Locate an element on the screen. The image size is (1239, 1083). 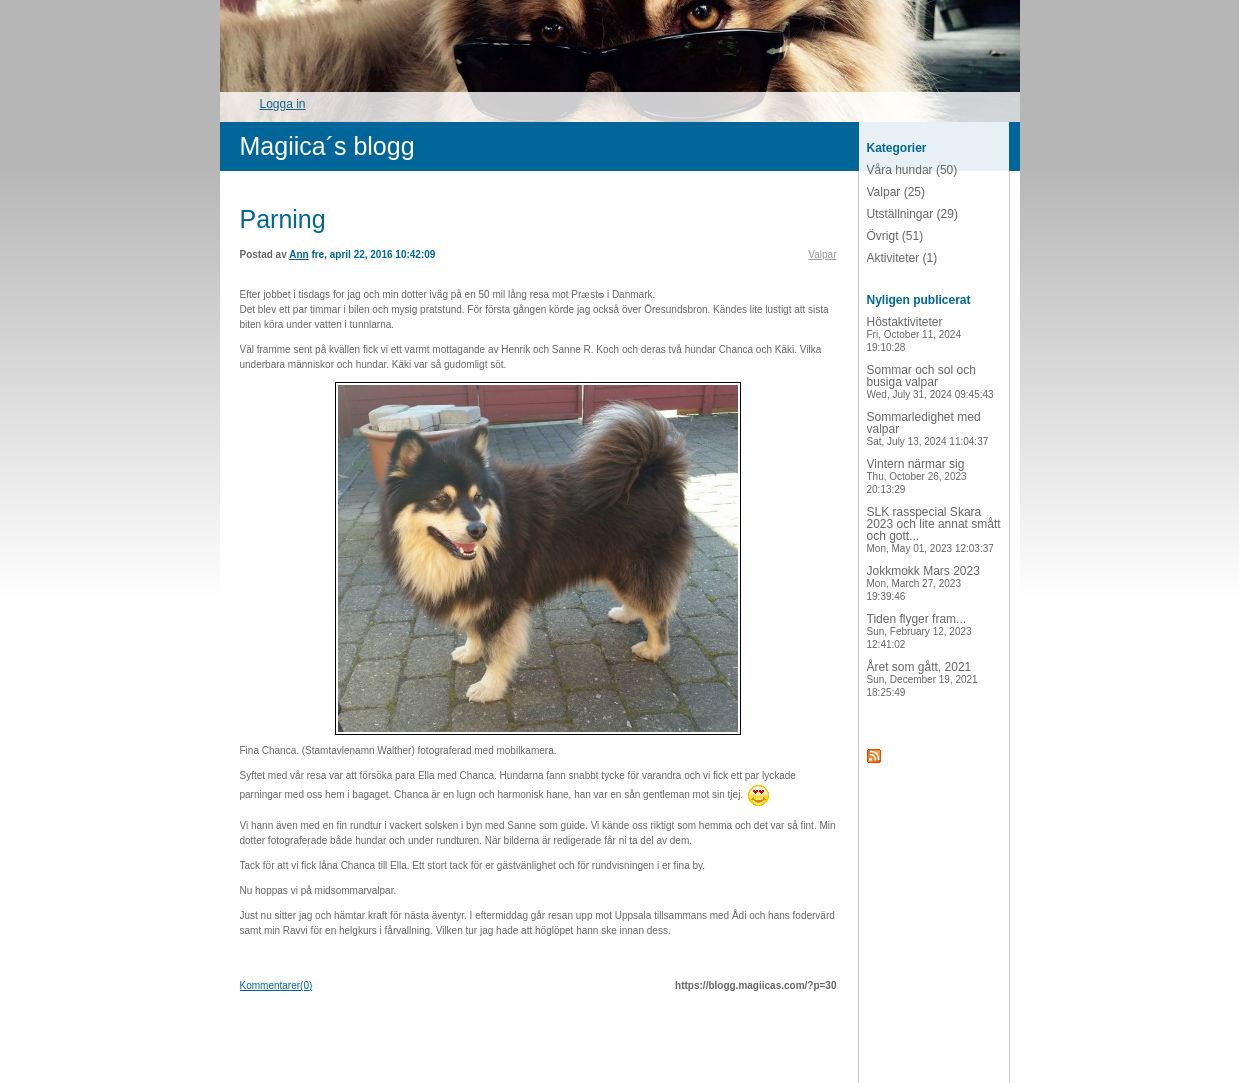
Kommentarer(0) is located at coordinates (276, 985).